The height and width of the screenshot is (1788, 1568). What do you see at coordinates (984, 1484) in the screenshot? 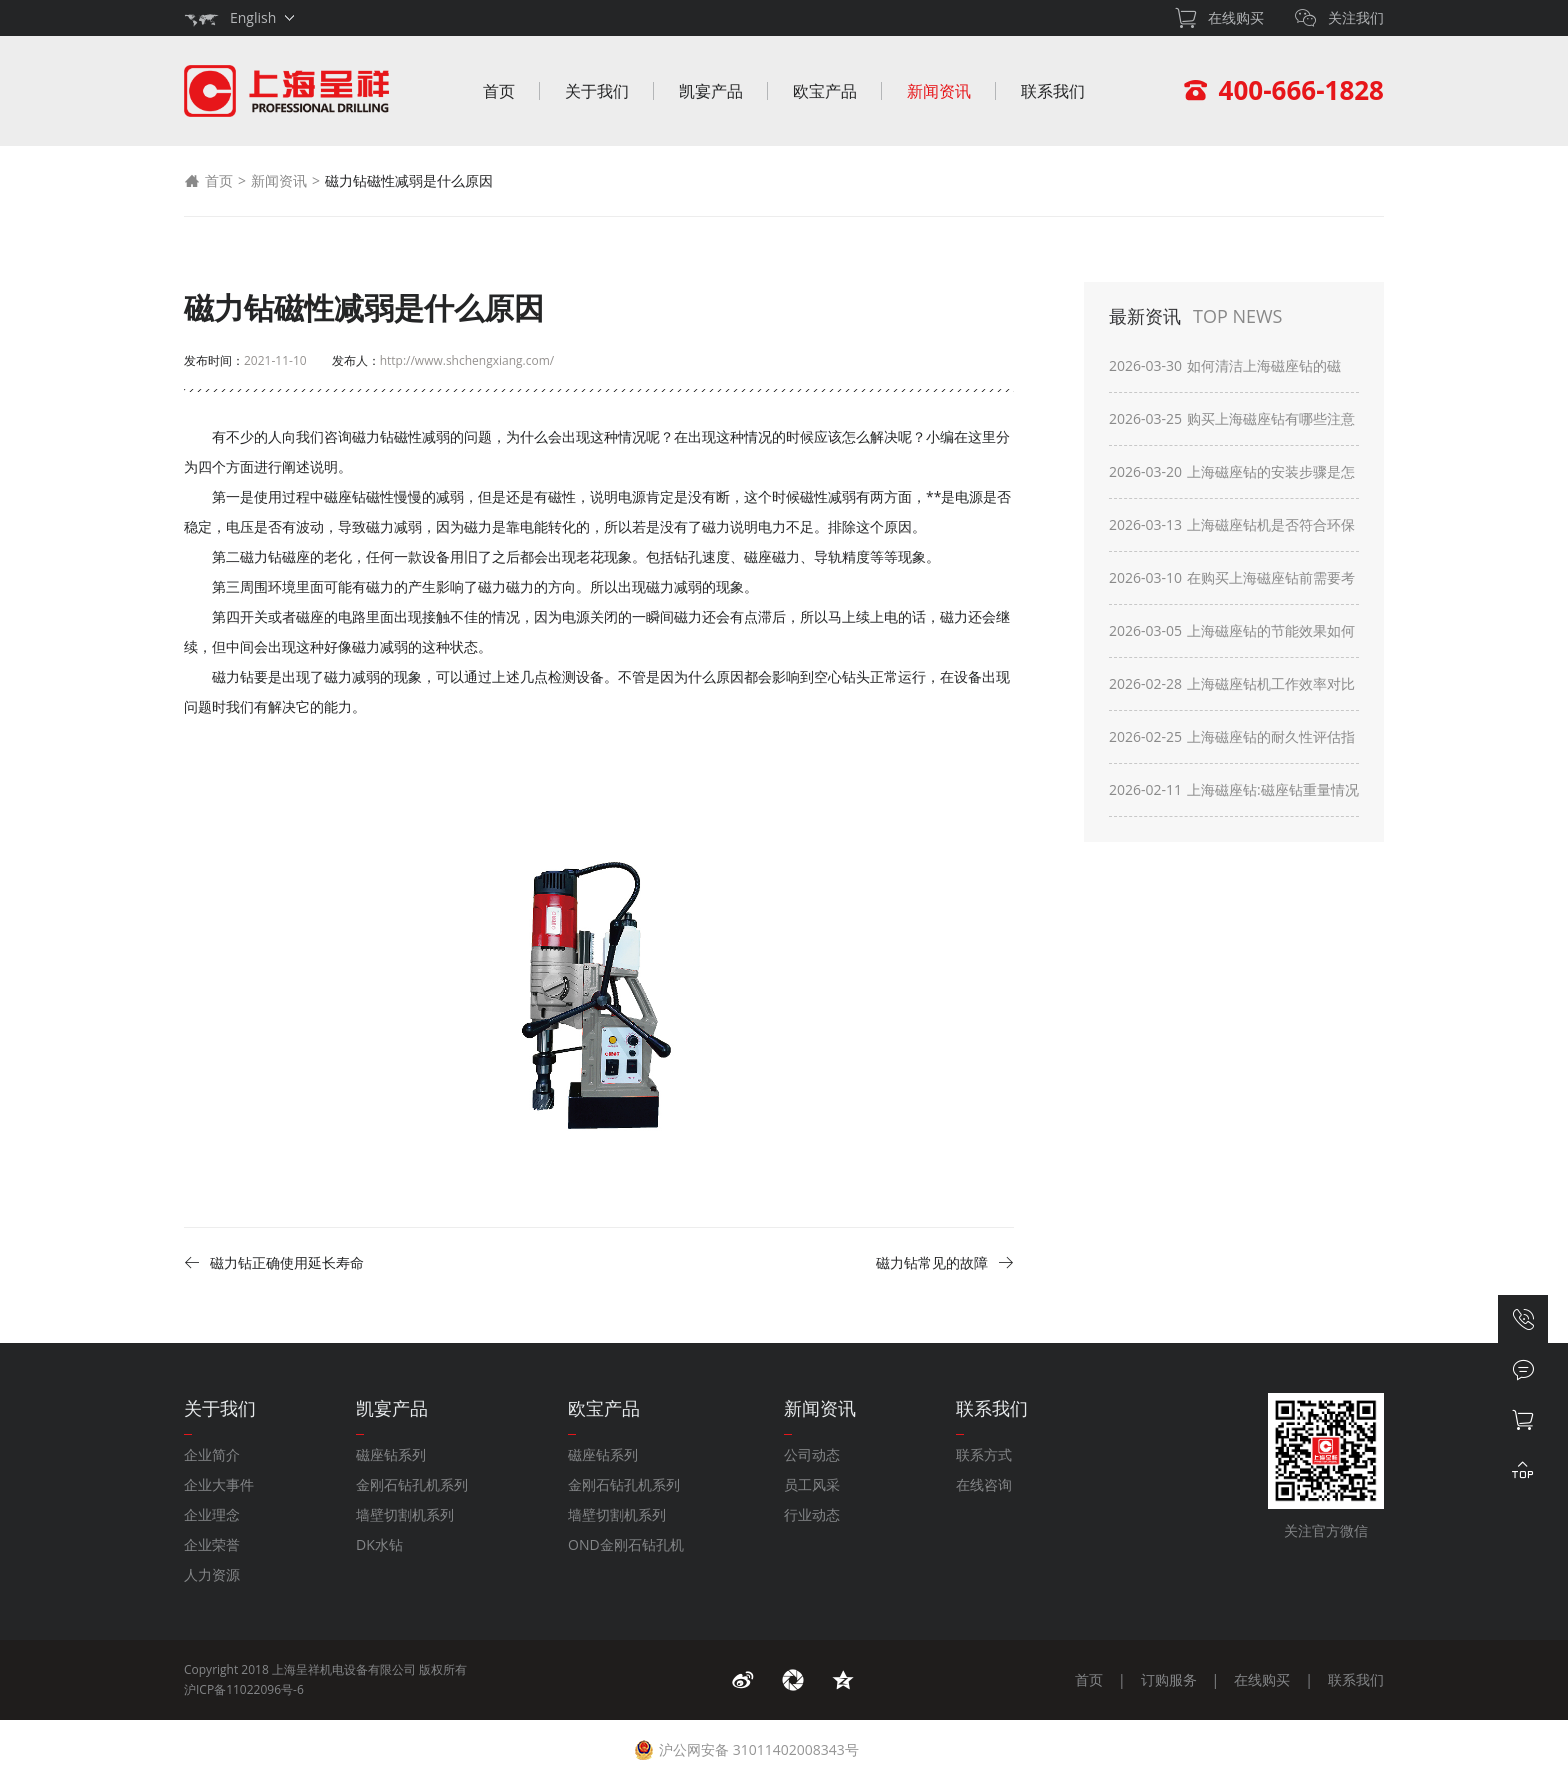
I see `在线咨询` at bounding box center [984, 1484].